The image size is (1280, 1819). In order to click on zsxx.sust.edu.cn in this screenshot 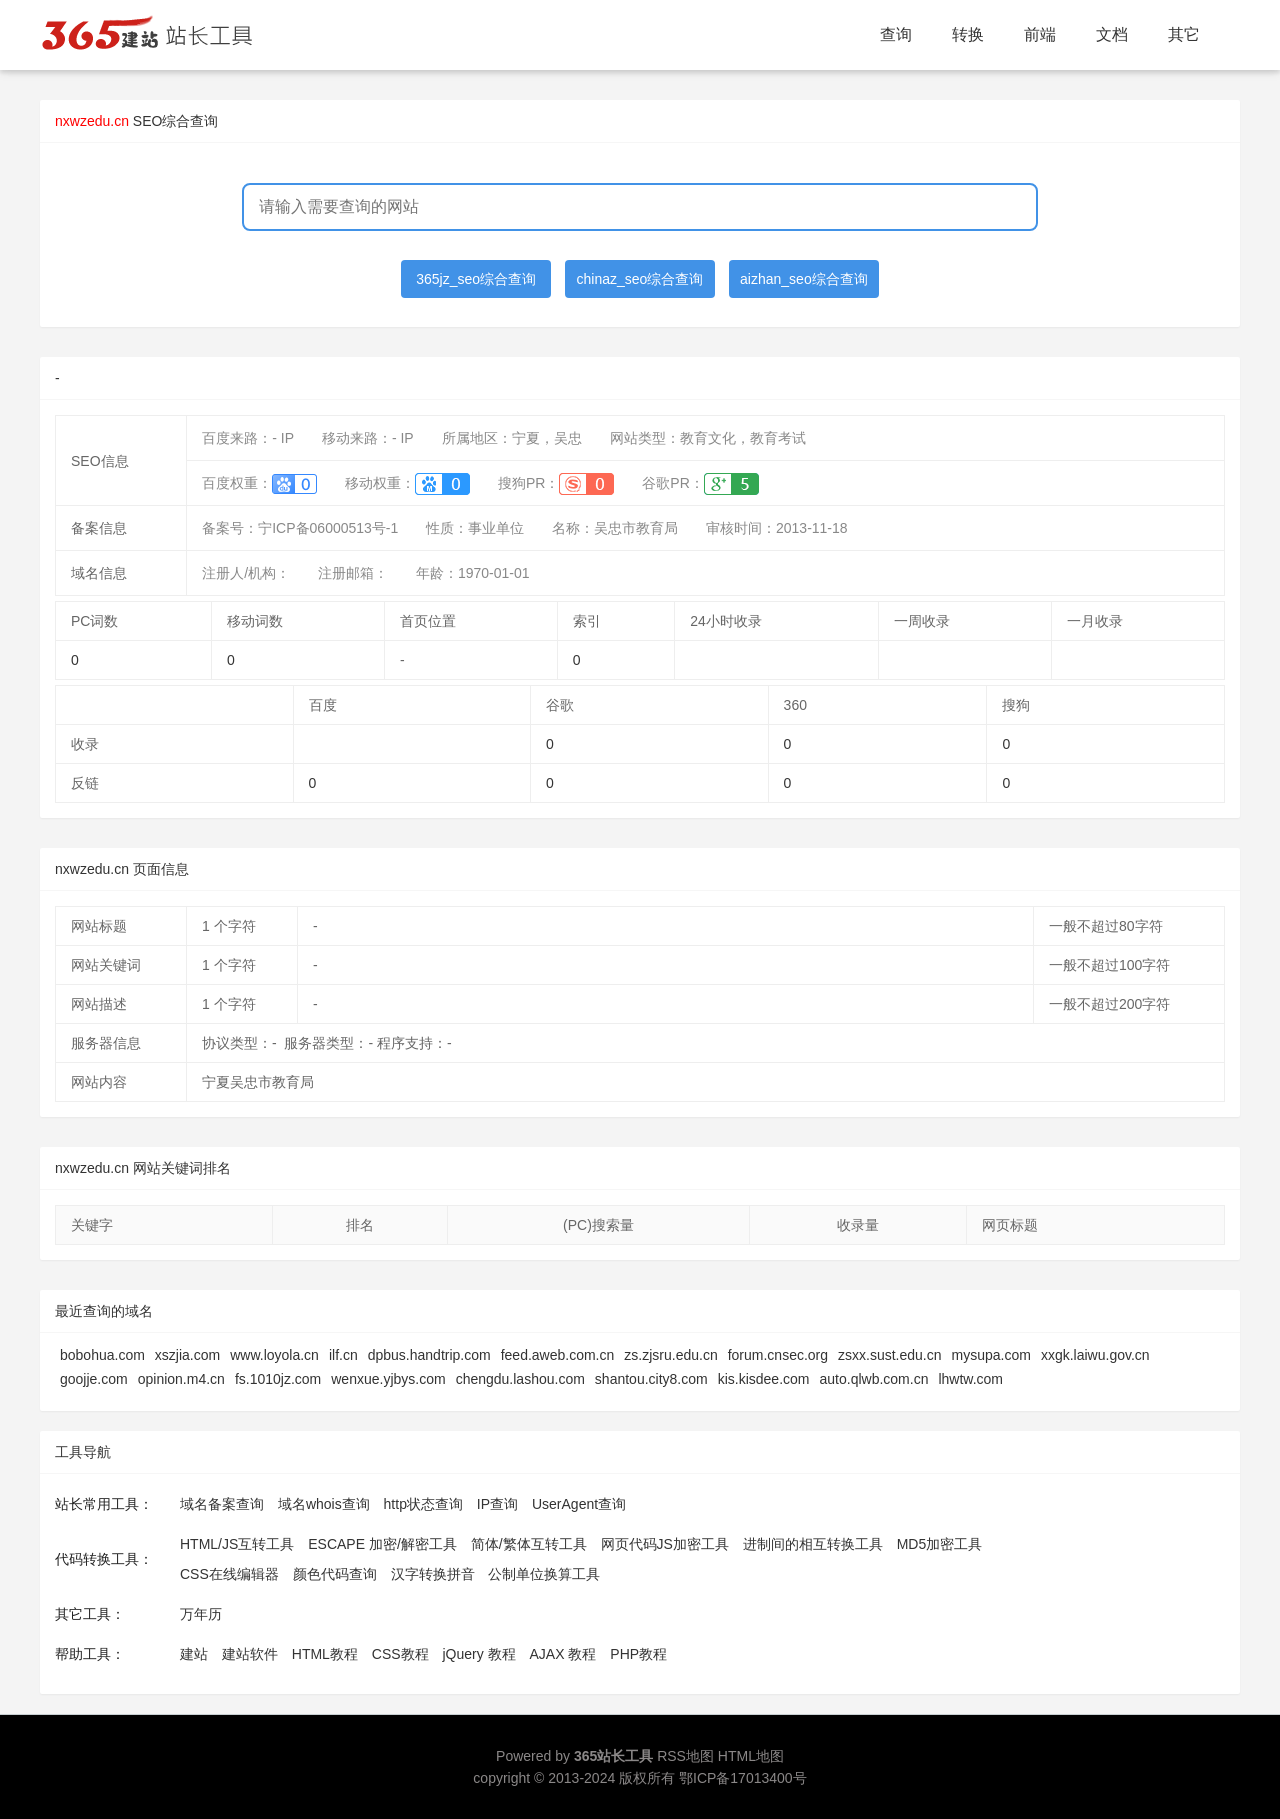, I will do `click(890, 1355)`.